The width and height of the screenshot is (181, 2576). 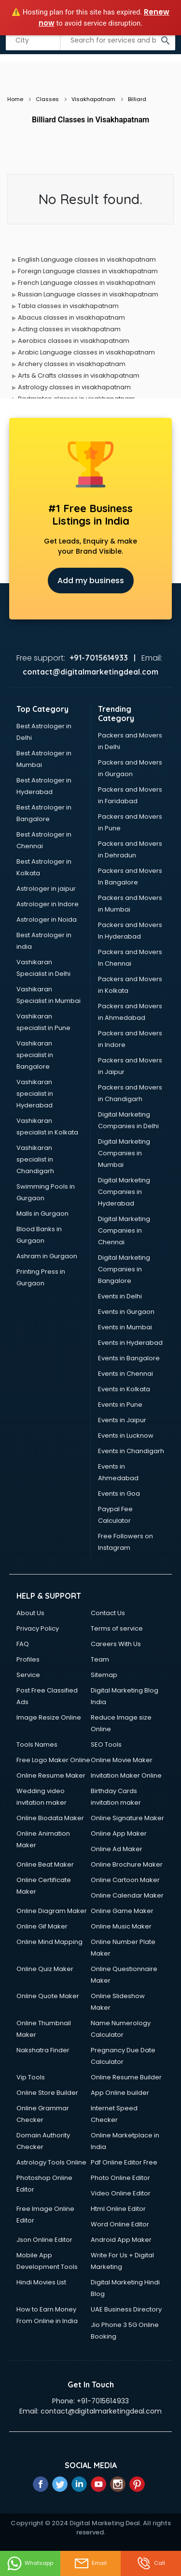 What do you see at coordinates (130, 1342) in the screenshot?
I see `Events in Hyderabad` at bounding box center [130, 1342].